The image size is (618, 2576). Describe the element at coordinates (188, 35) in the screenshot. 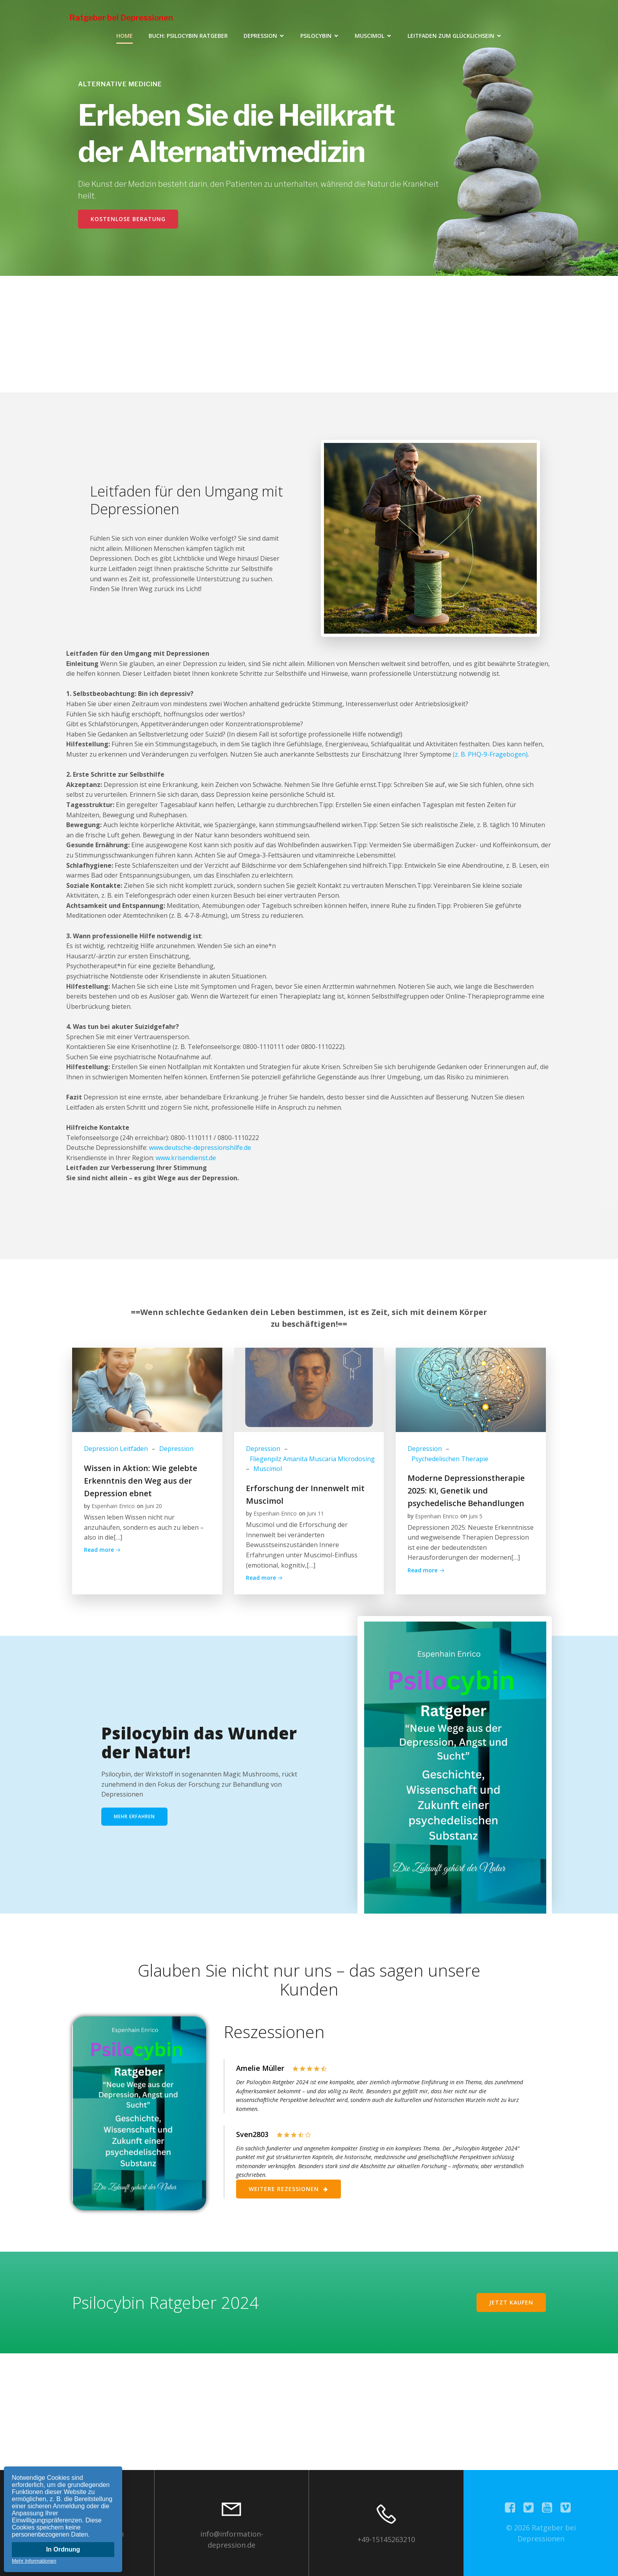

I see `Buch: Psilocybin Ratgeber` at that location.